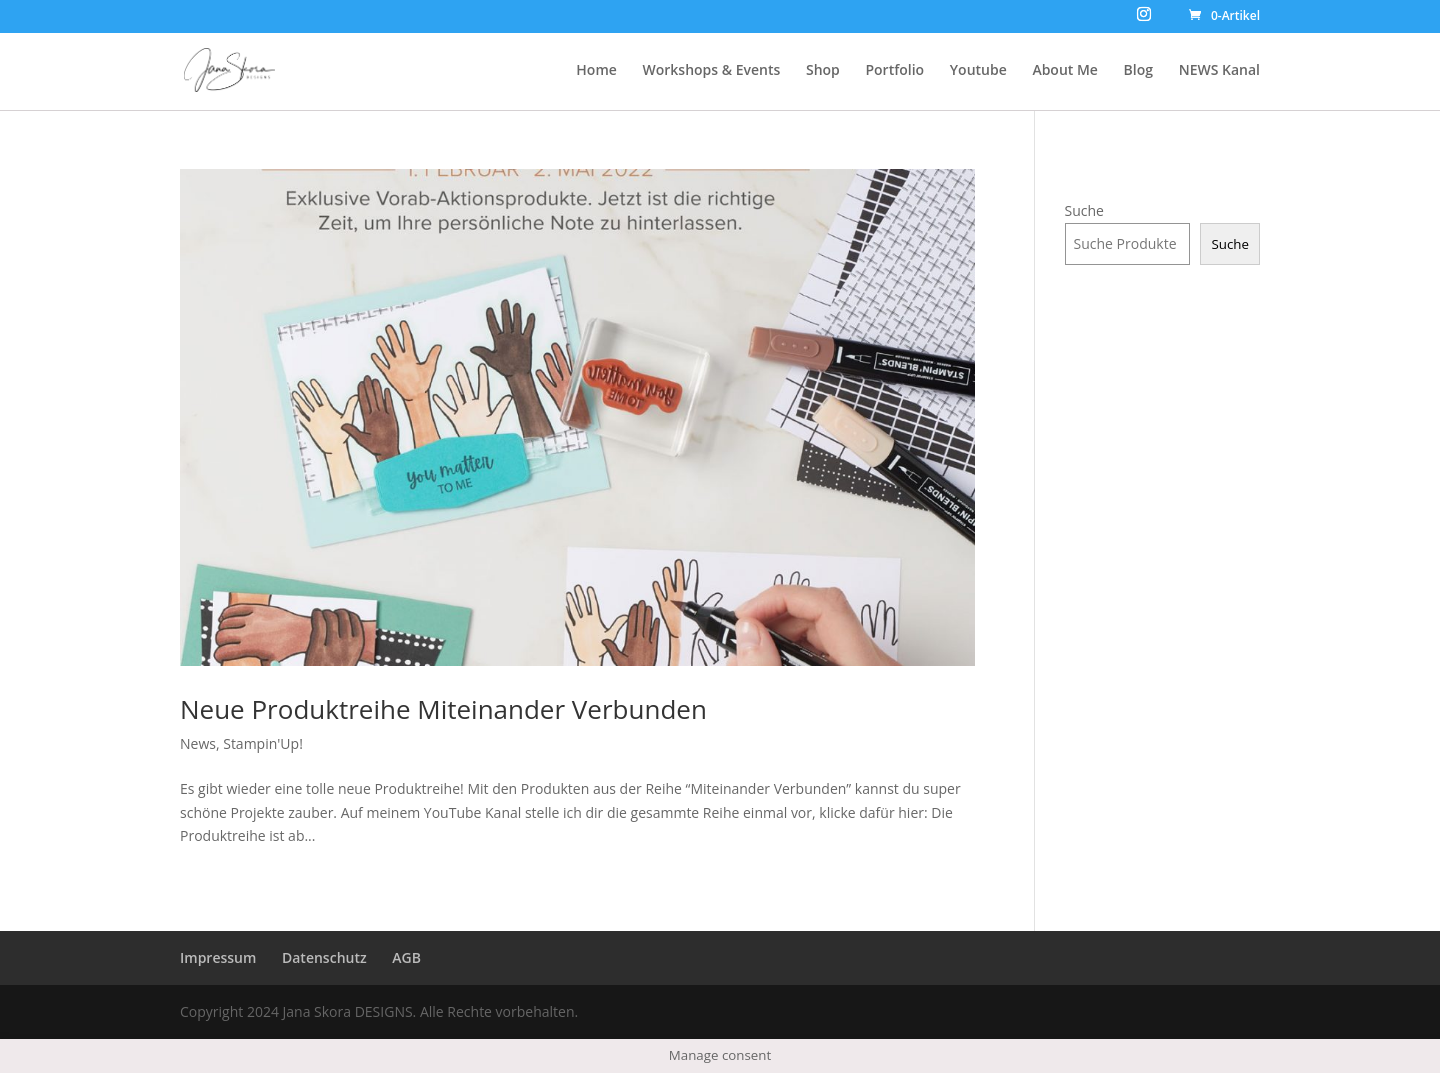 The width and height of the screenshot is (1440, 1073). What do you see at coordinates (894, 71) in the screenshot?
I see `Portfolio` at bounding box center [894, 71].